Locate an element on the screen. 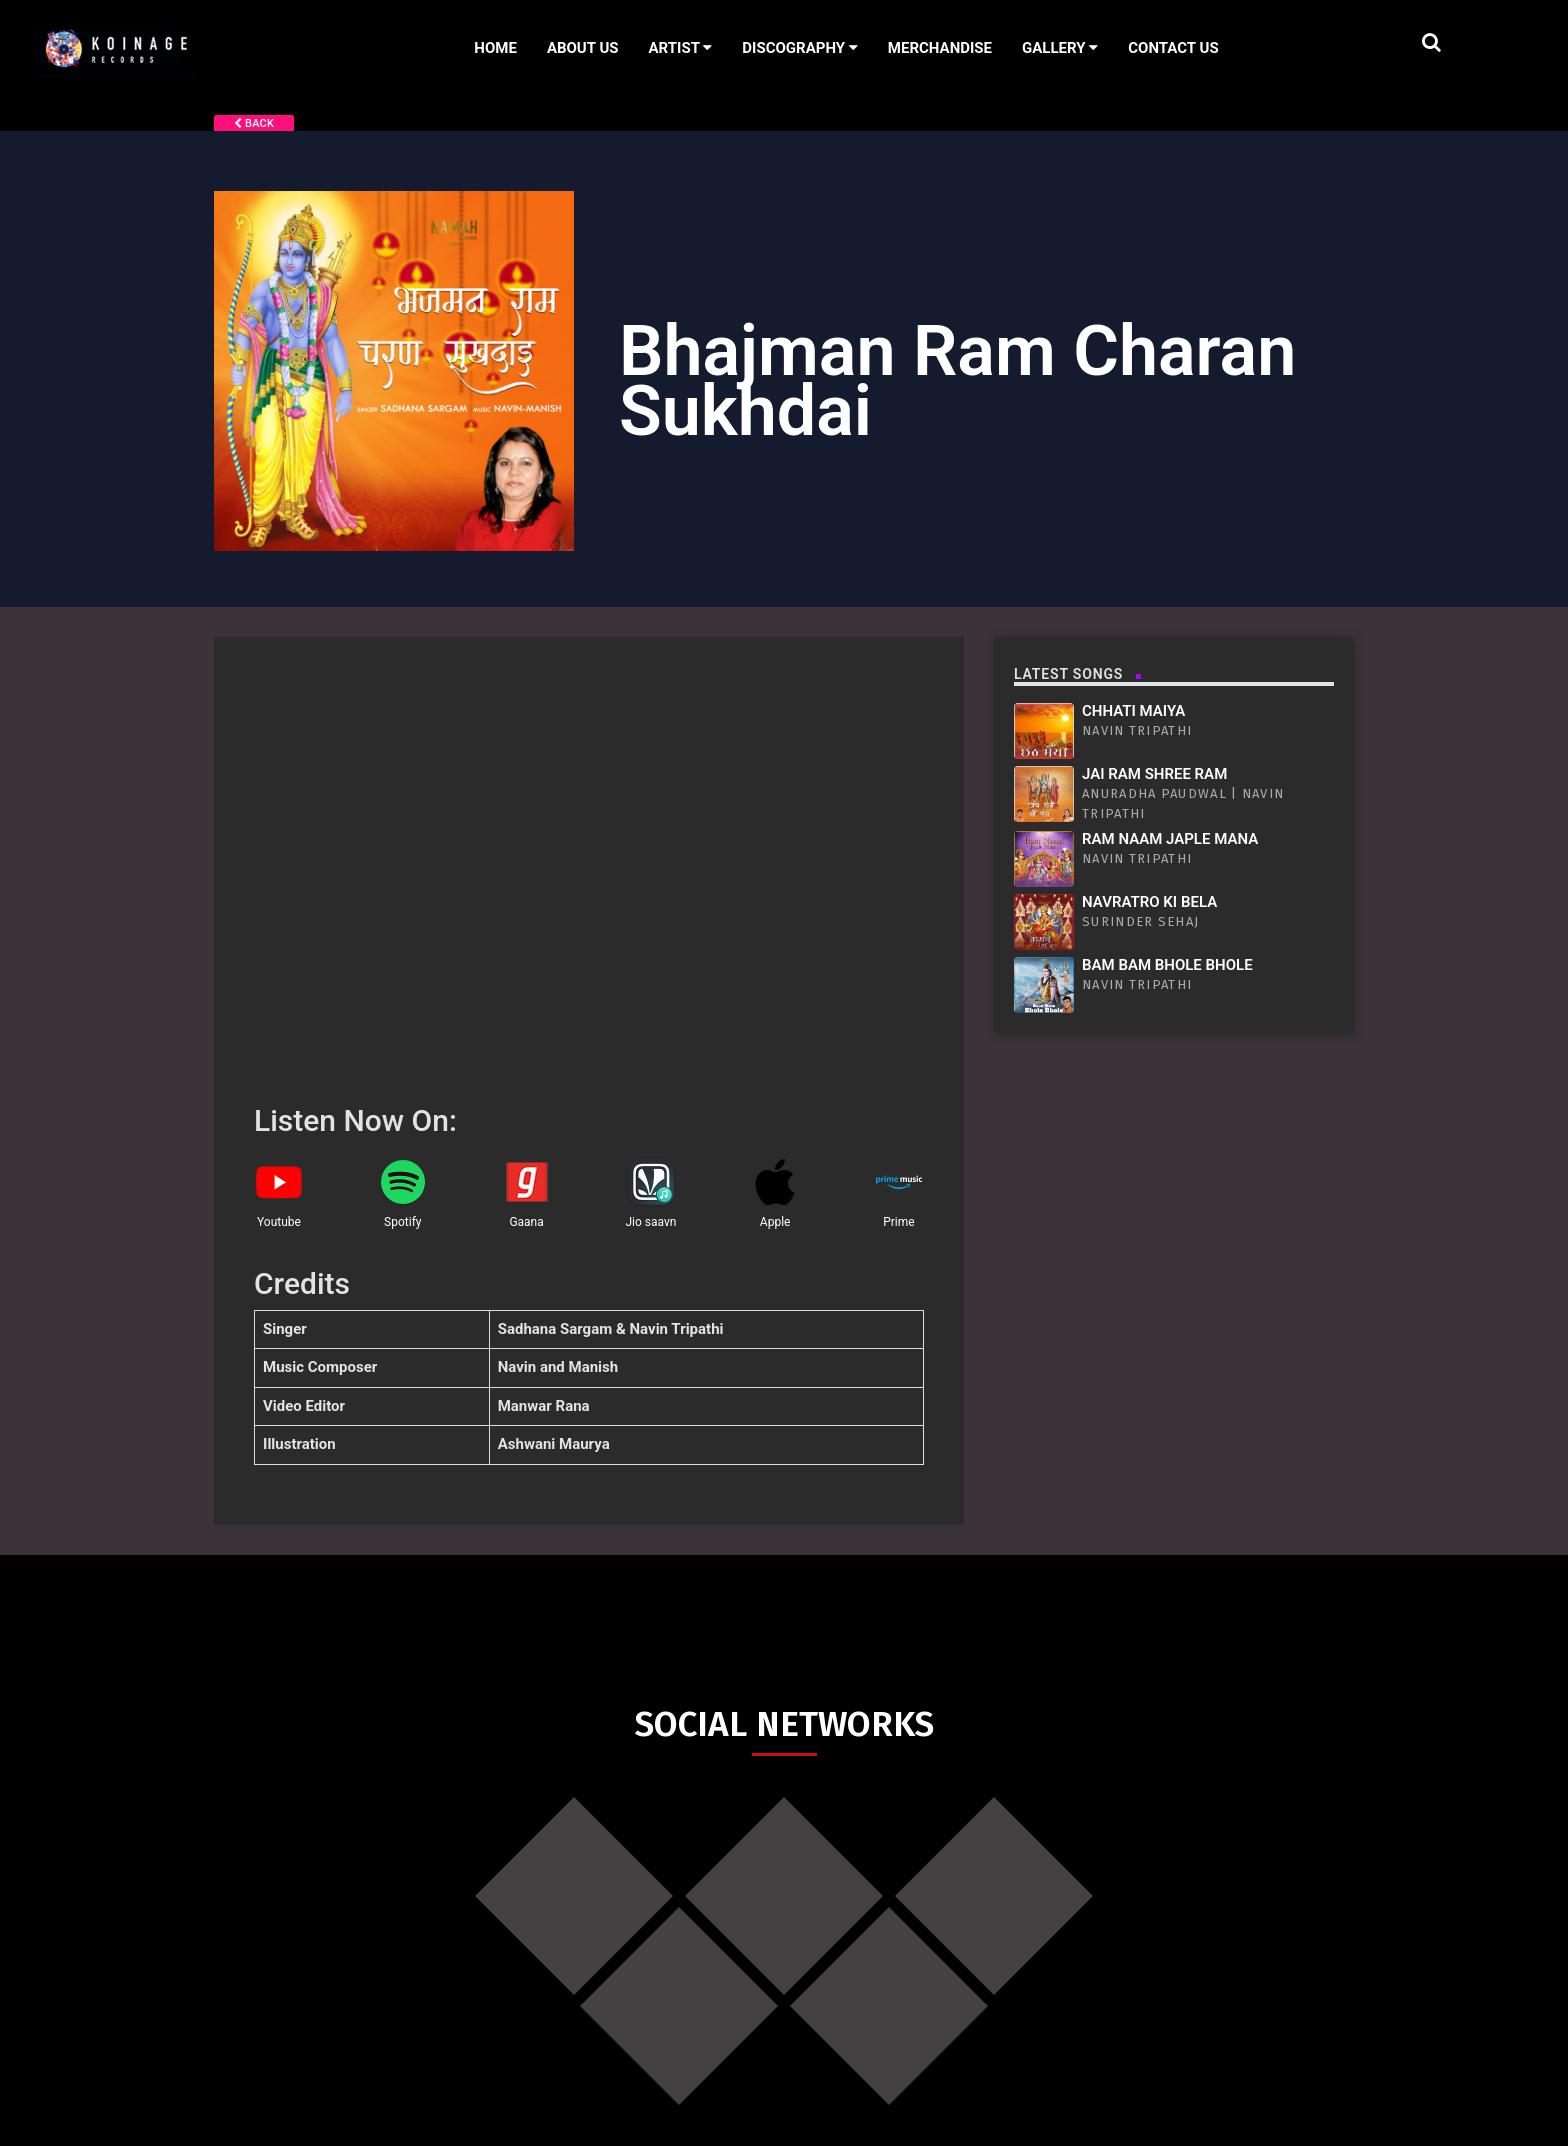 The image size is (1568, 2146). Spotify is located at coordinates (402, 1222).